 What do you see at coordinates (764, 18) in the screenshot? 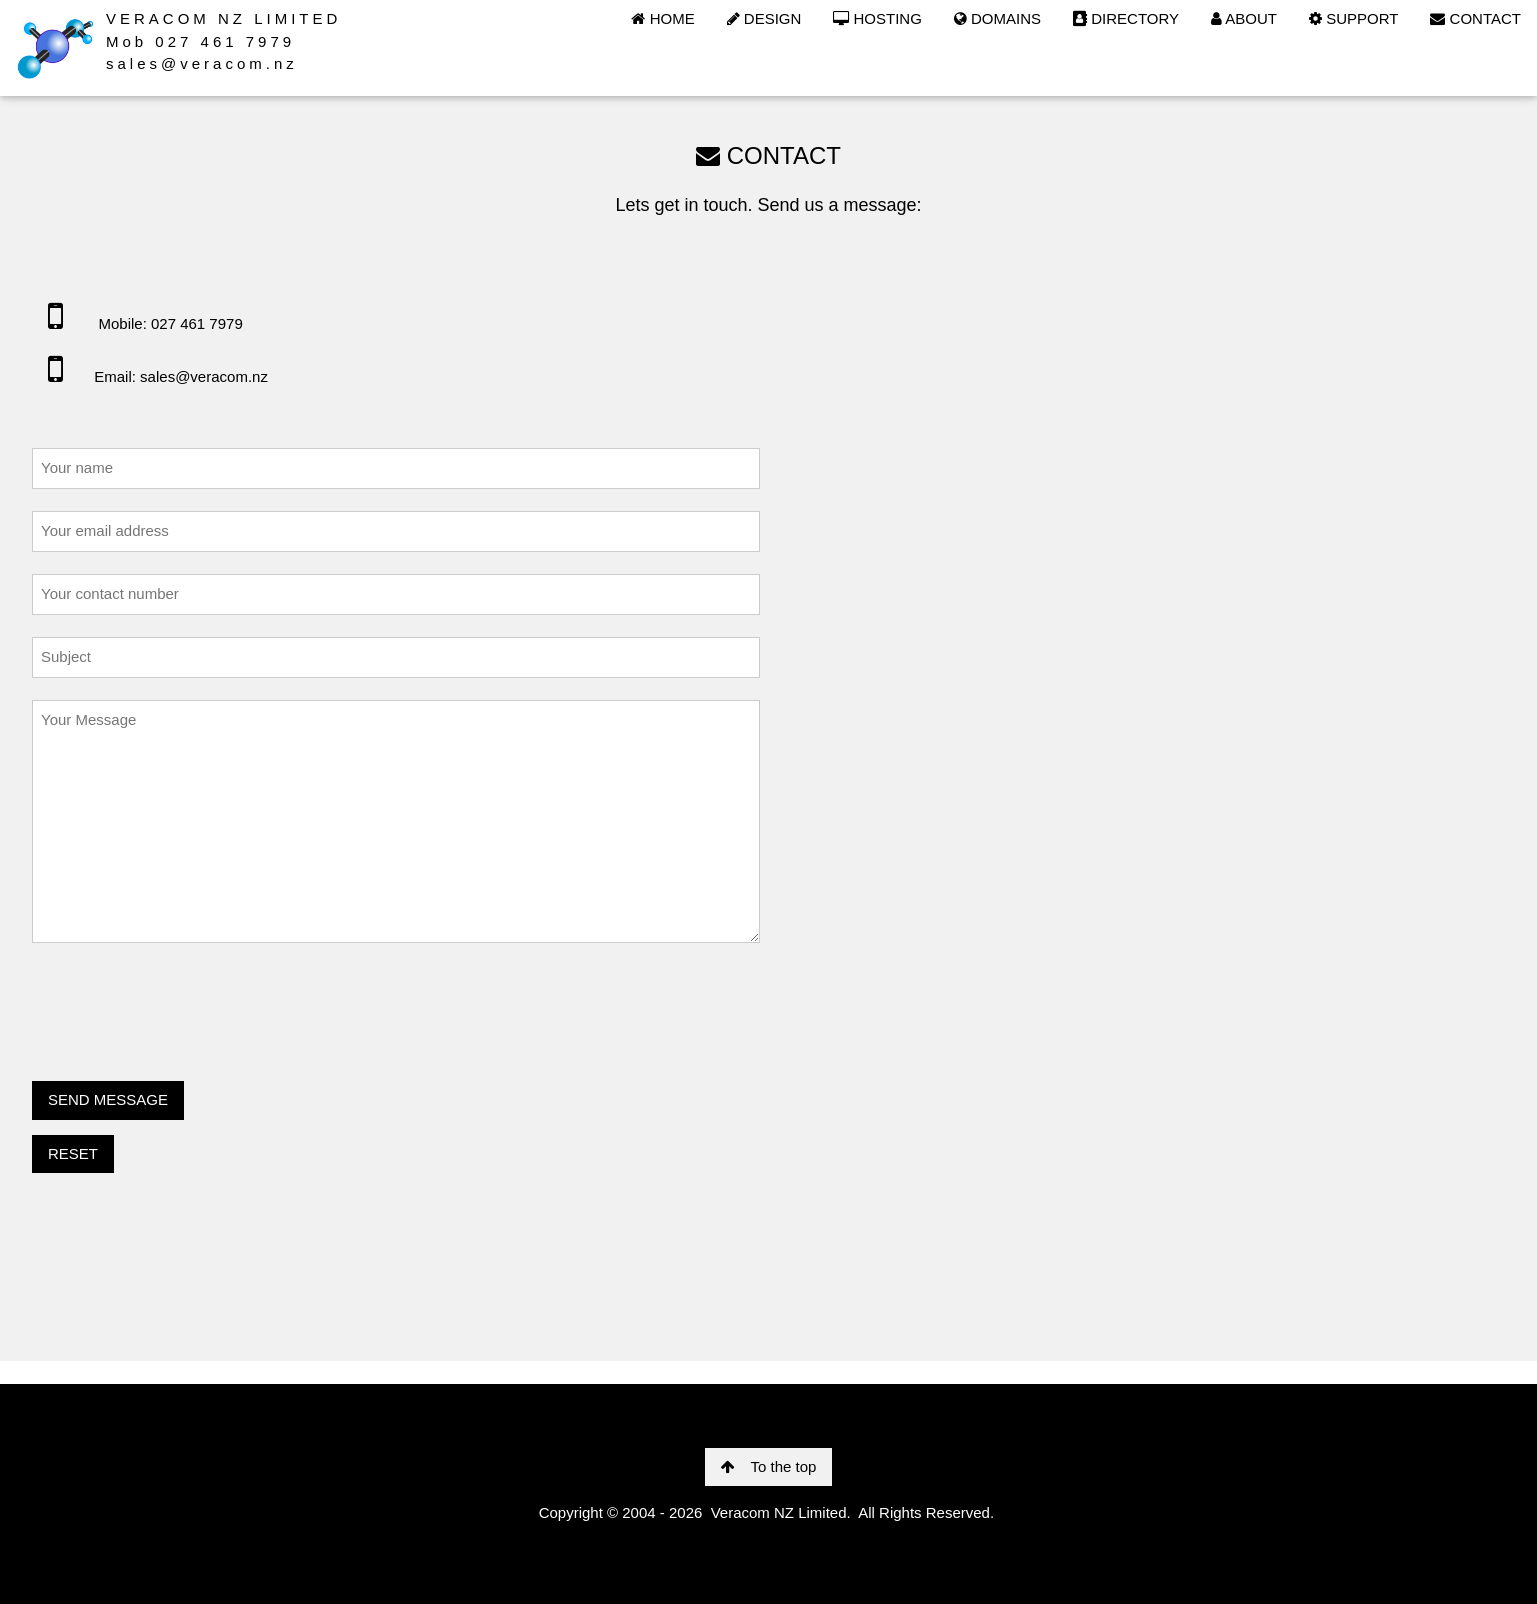
I see `DESIGN` at bounding box center [764, 18].